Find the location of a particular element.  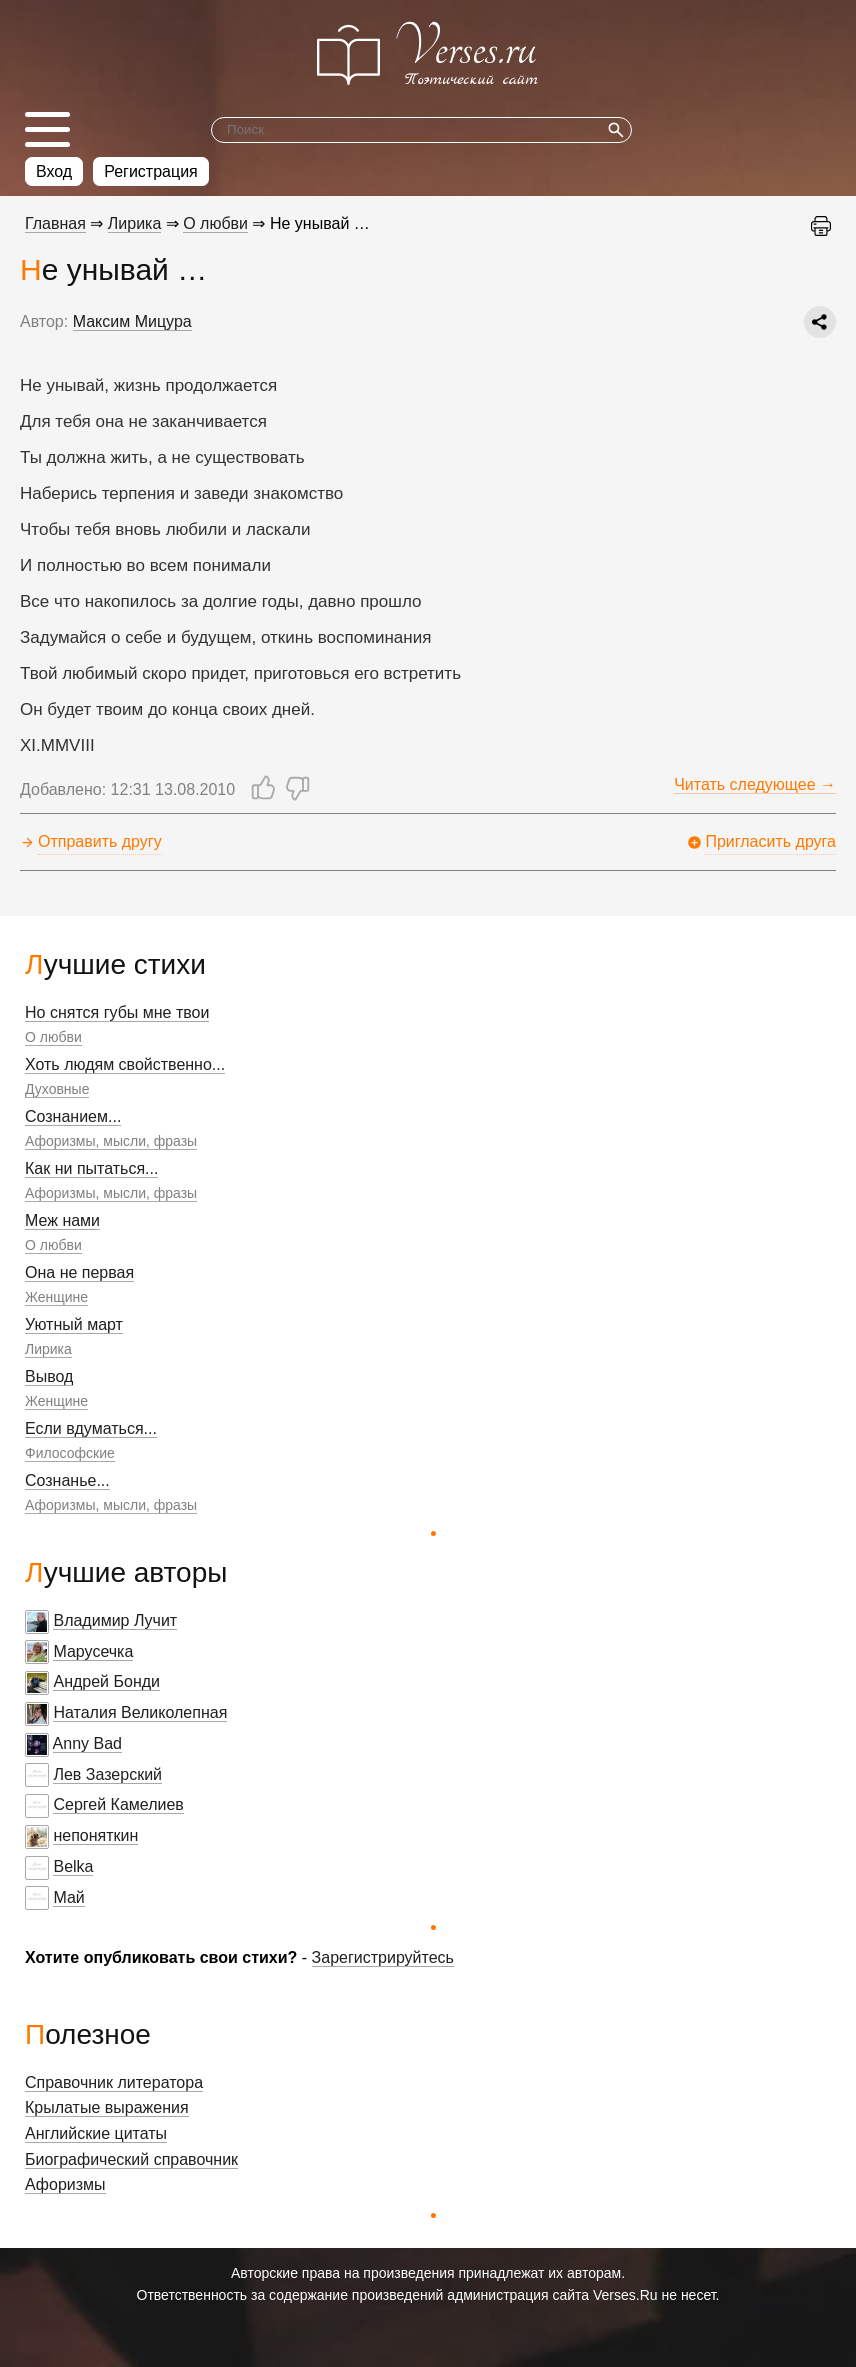

Наталия Великолепная is located at coordinates (140, 1712).